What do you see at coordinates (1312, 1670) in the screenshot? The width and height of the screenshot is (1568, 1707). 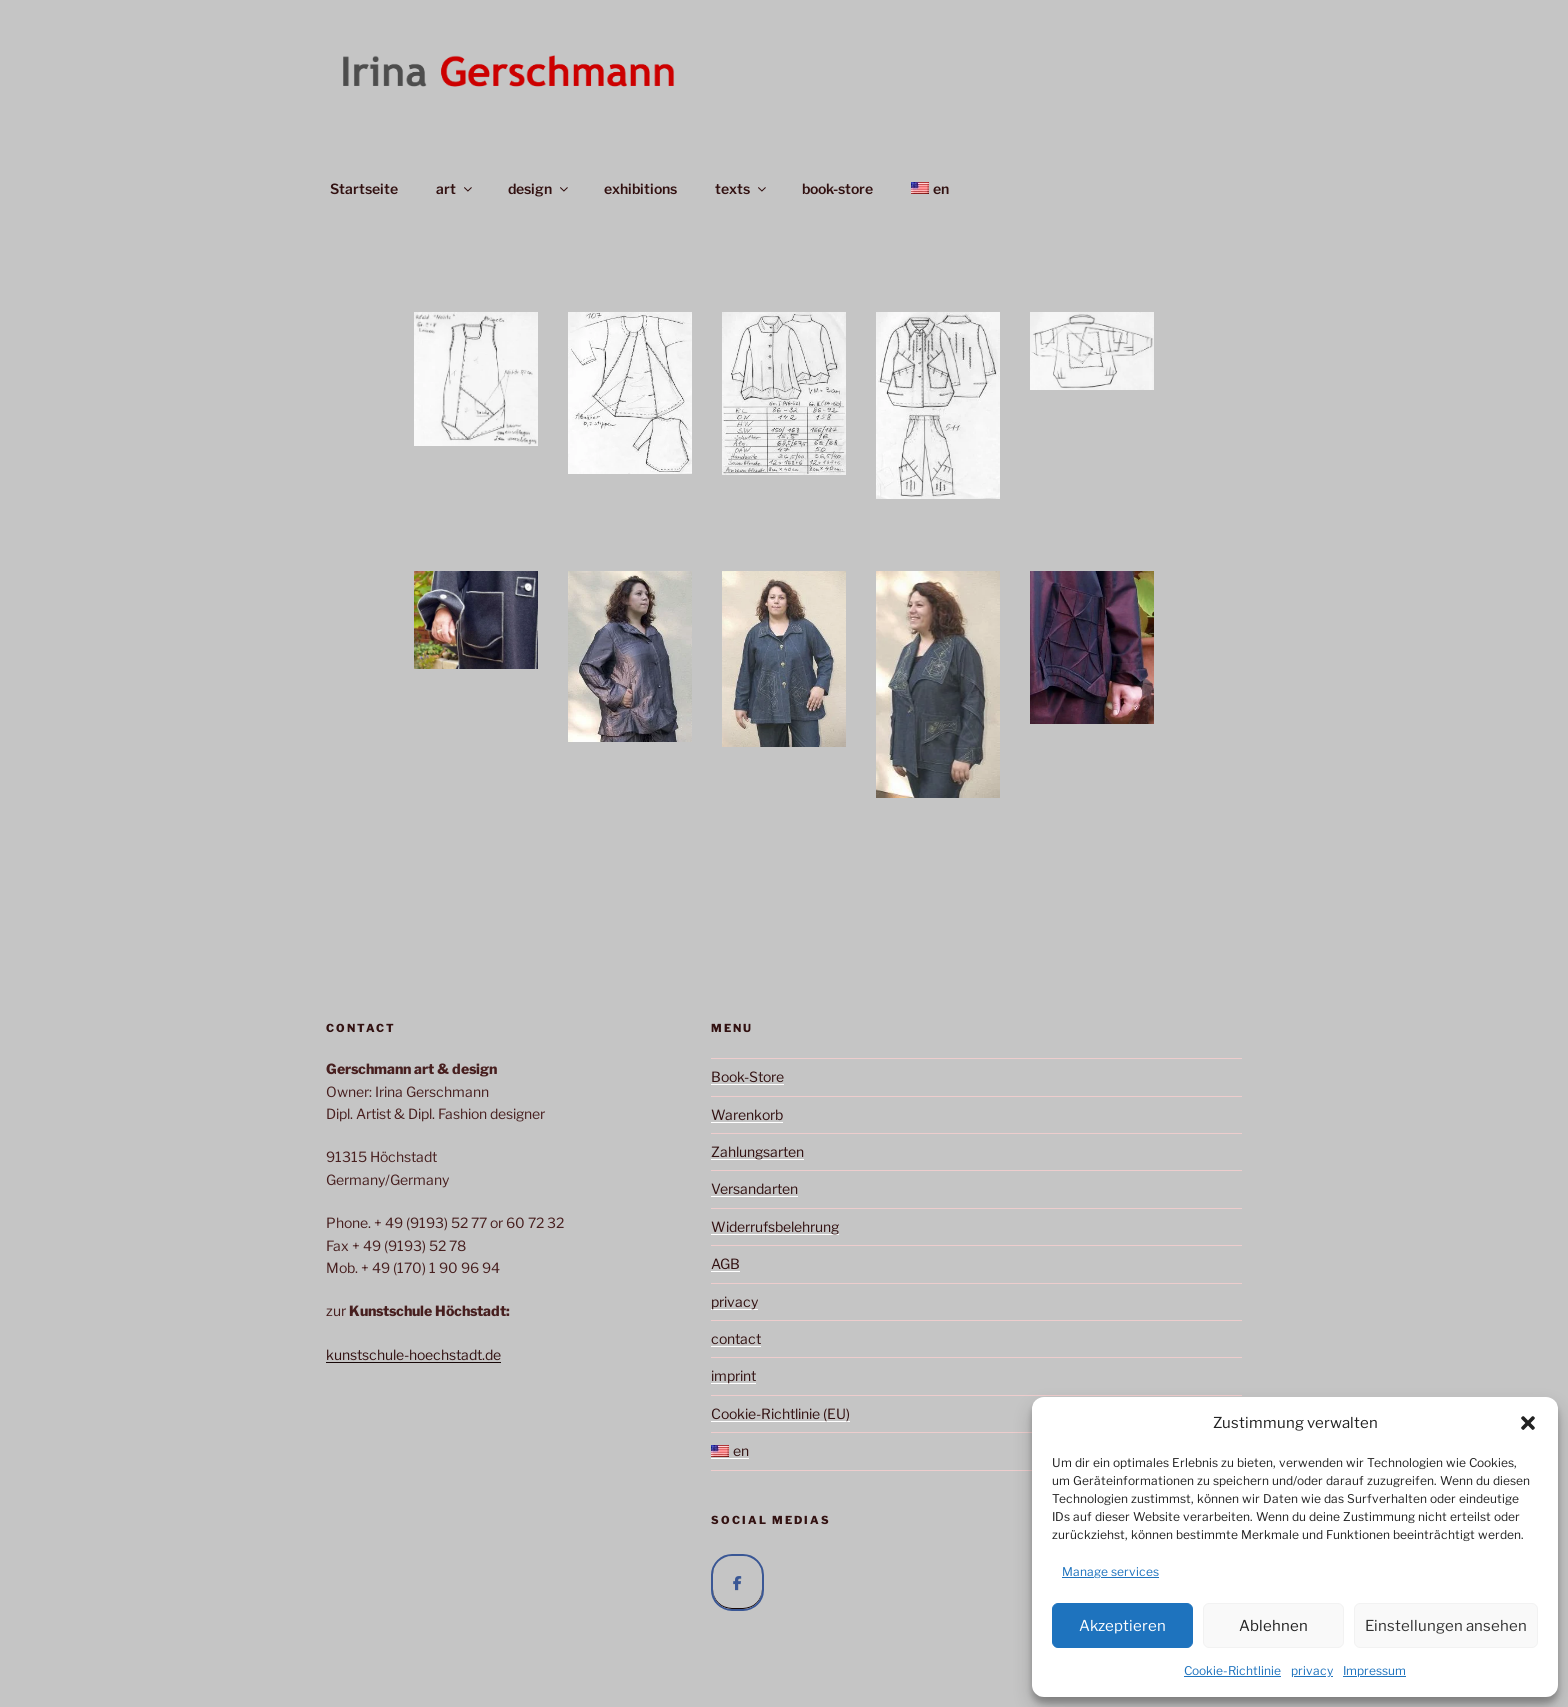 I see `privacy` at bounding box center [1312, 1670].